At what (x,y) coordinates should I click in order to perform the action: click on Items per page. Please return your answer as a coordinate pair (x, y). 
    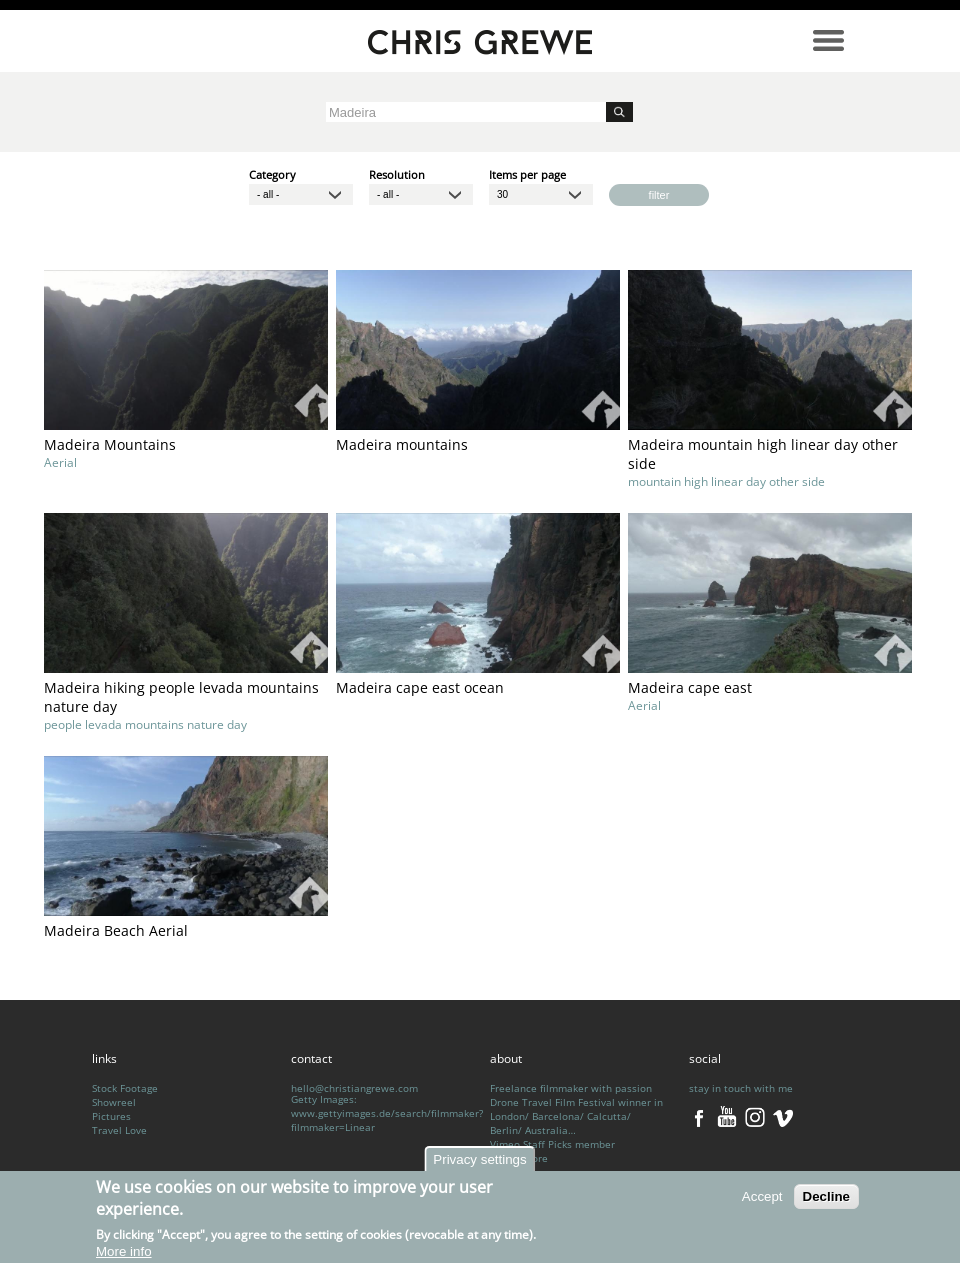
    Looking at the image, I should click on (527, 173).